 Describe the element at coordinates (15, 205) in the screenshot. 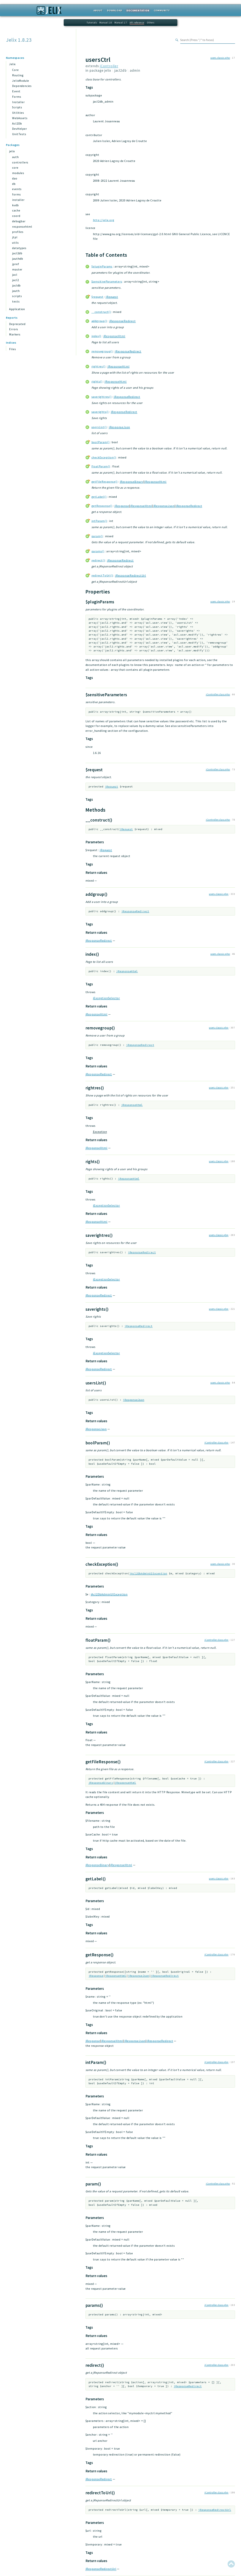

I see `kvdb` at that location.